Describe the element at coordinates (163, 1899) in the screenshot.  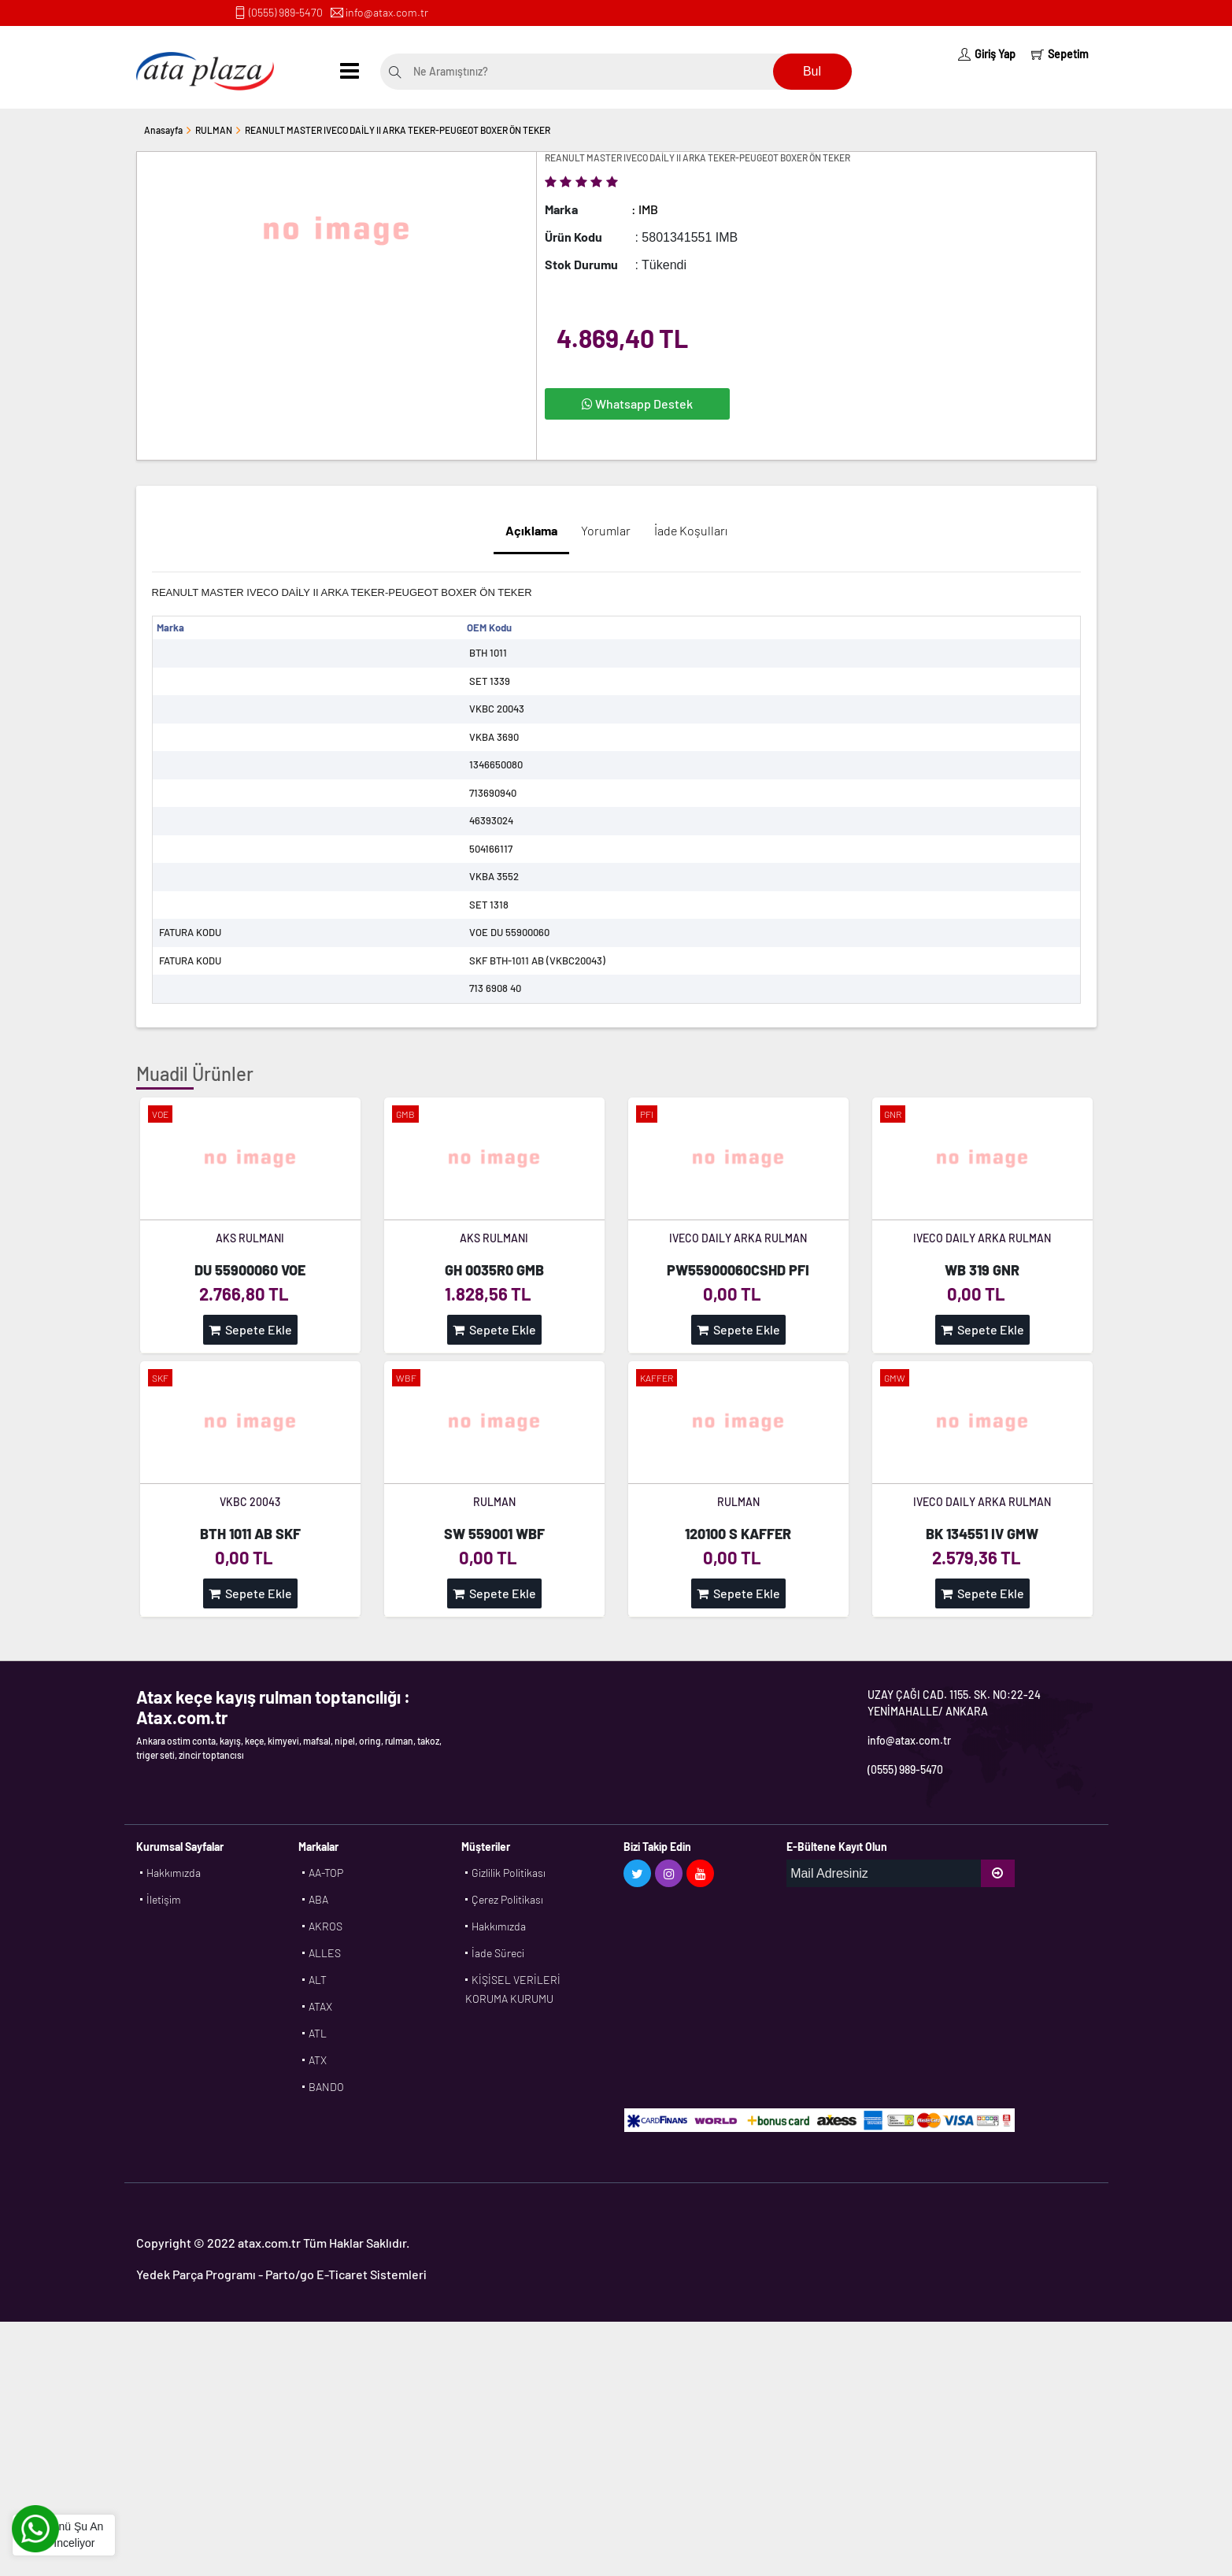
I see `İletişim` at that location.